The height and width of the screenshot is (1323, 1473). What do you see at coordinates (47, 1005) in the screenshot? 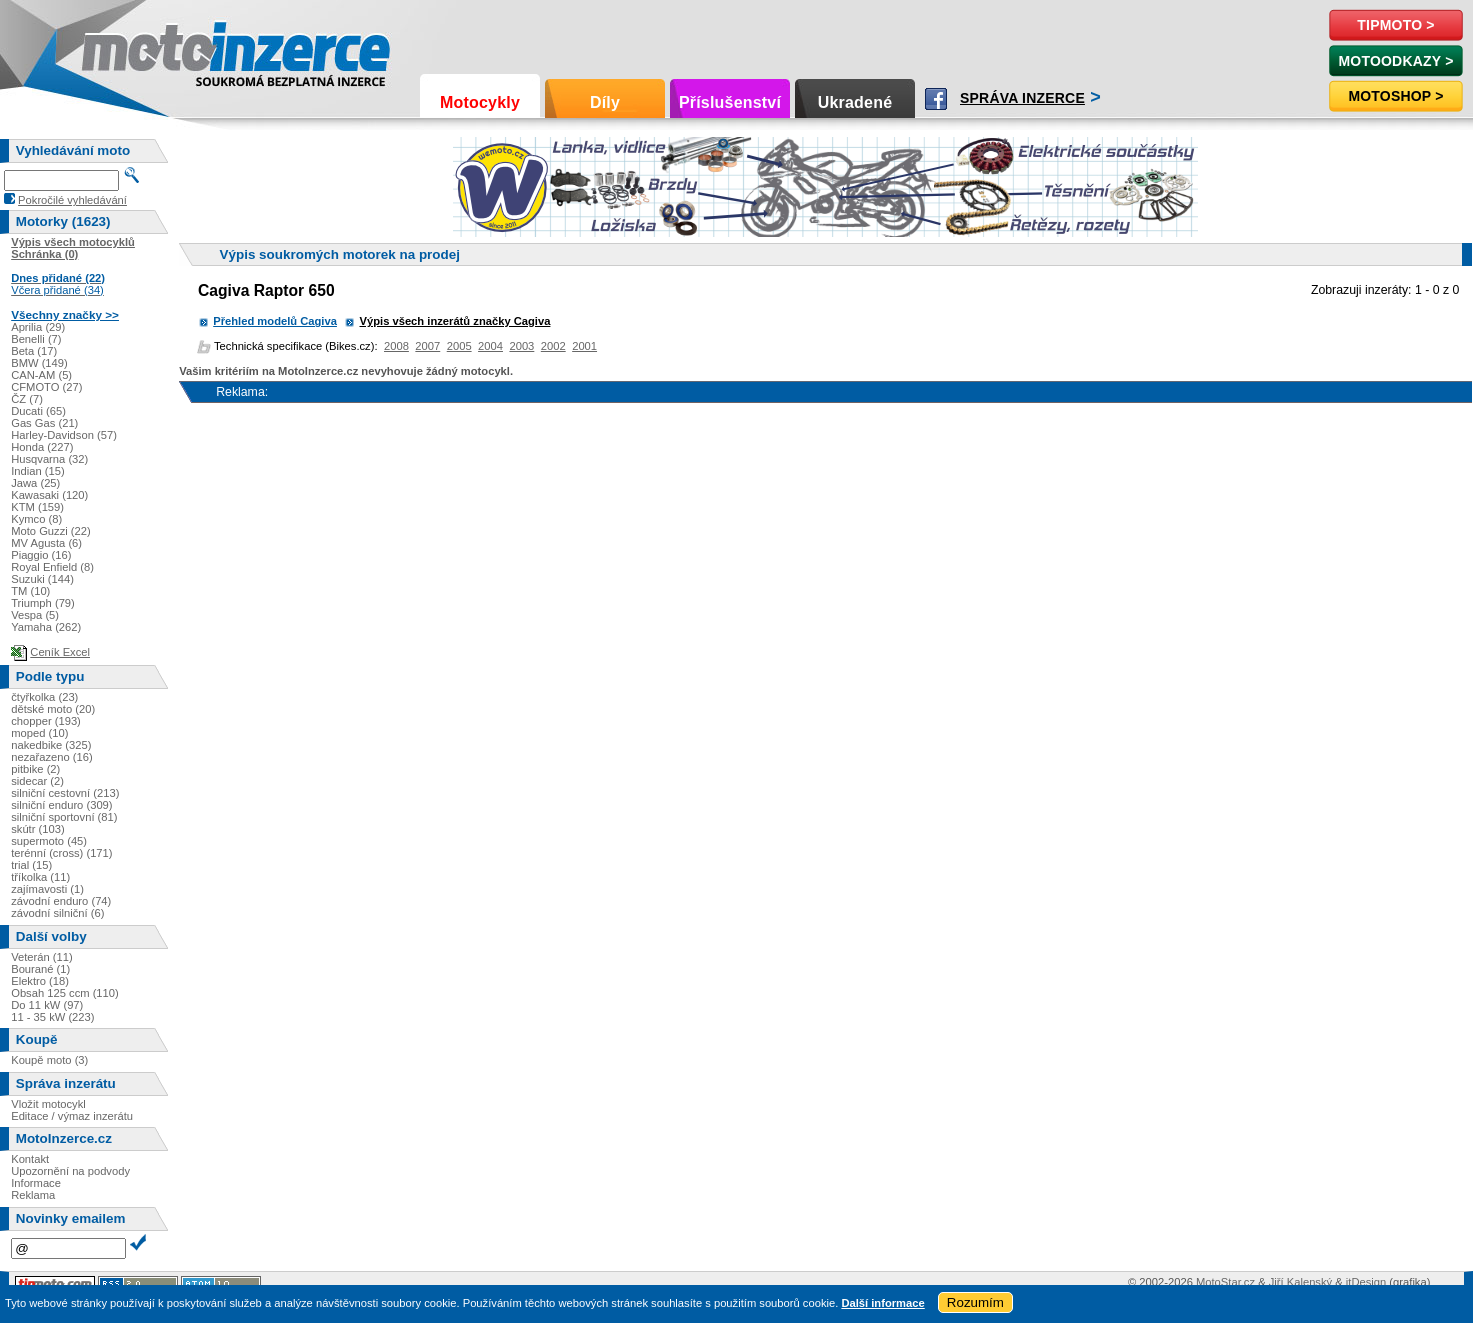
I see `Do 11 kW (97)` at bounding box center [47, 1005].